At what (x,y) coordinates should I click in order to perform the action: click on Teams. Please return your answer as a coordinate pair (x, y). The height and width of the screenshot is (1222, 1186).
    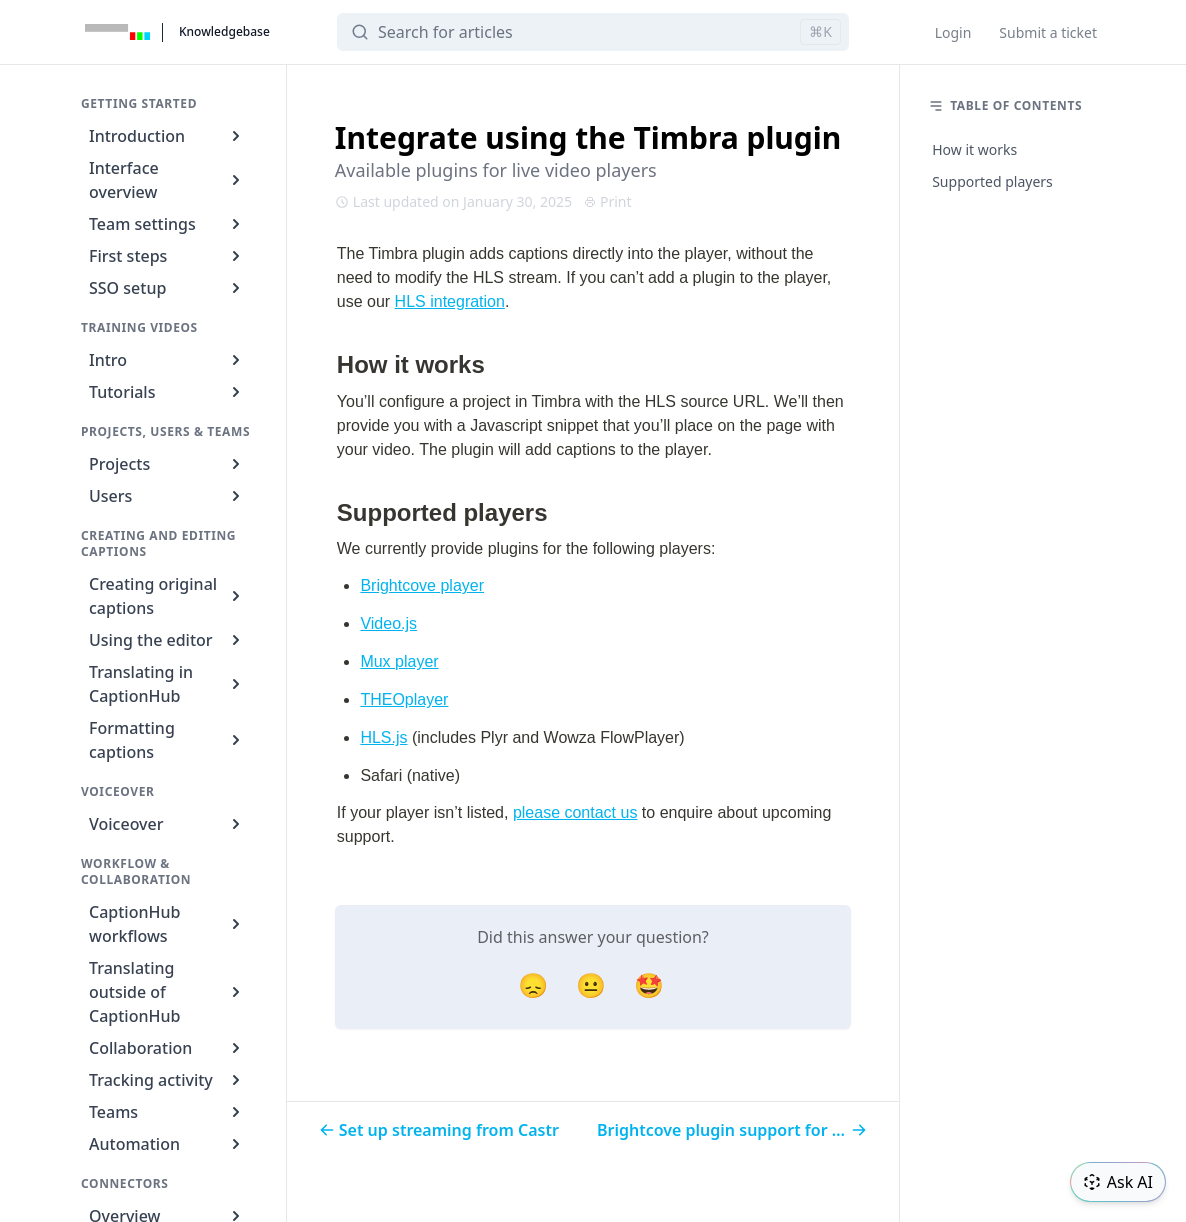
    Looking at the image, I should click on (167, 1112).